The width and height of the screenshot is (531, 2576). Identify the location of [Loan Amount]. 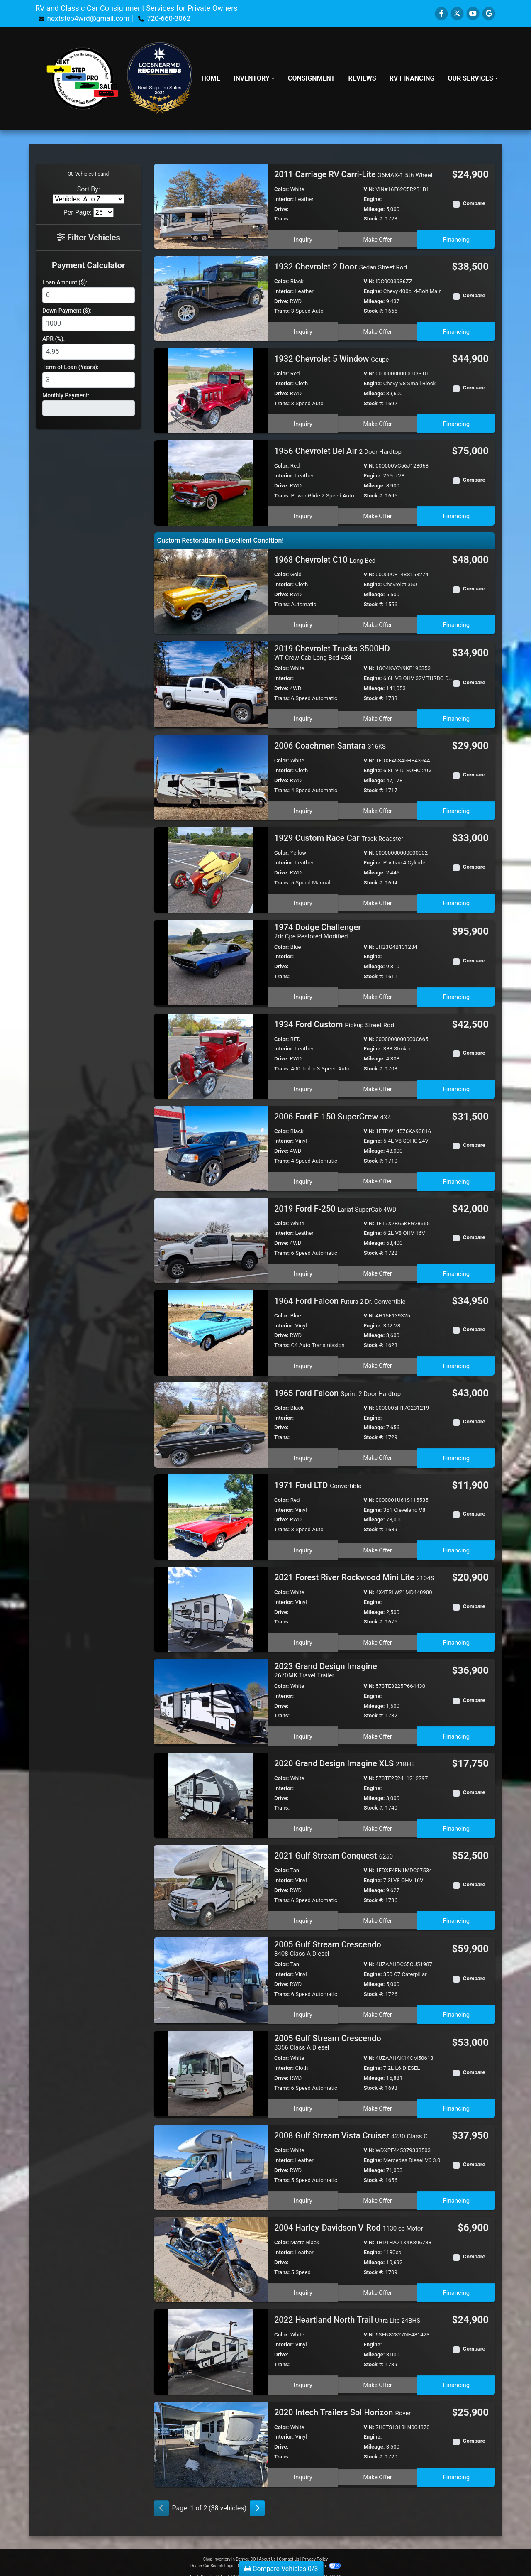
(88, 295).